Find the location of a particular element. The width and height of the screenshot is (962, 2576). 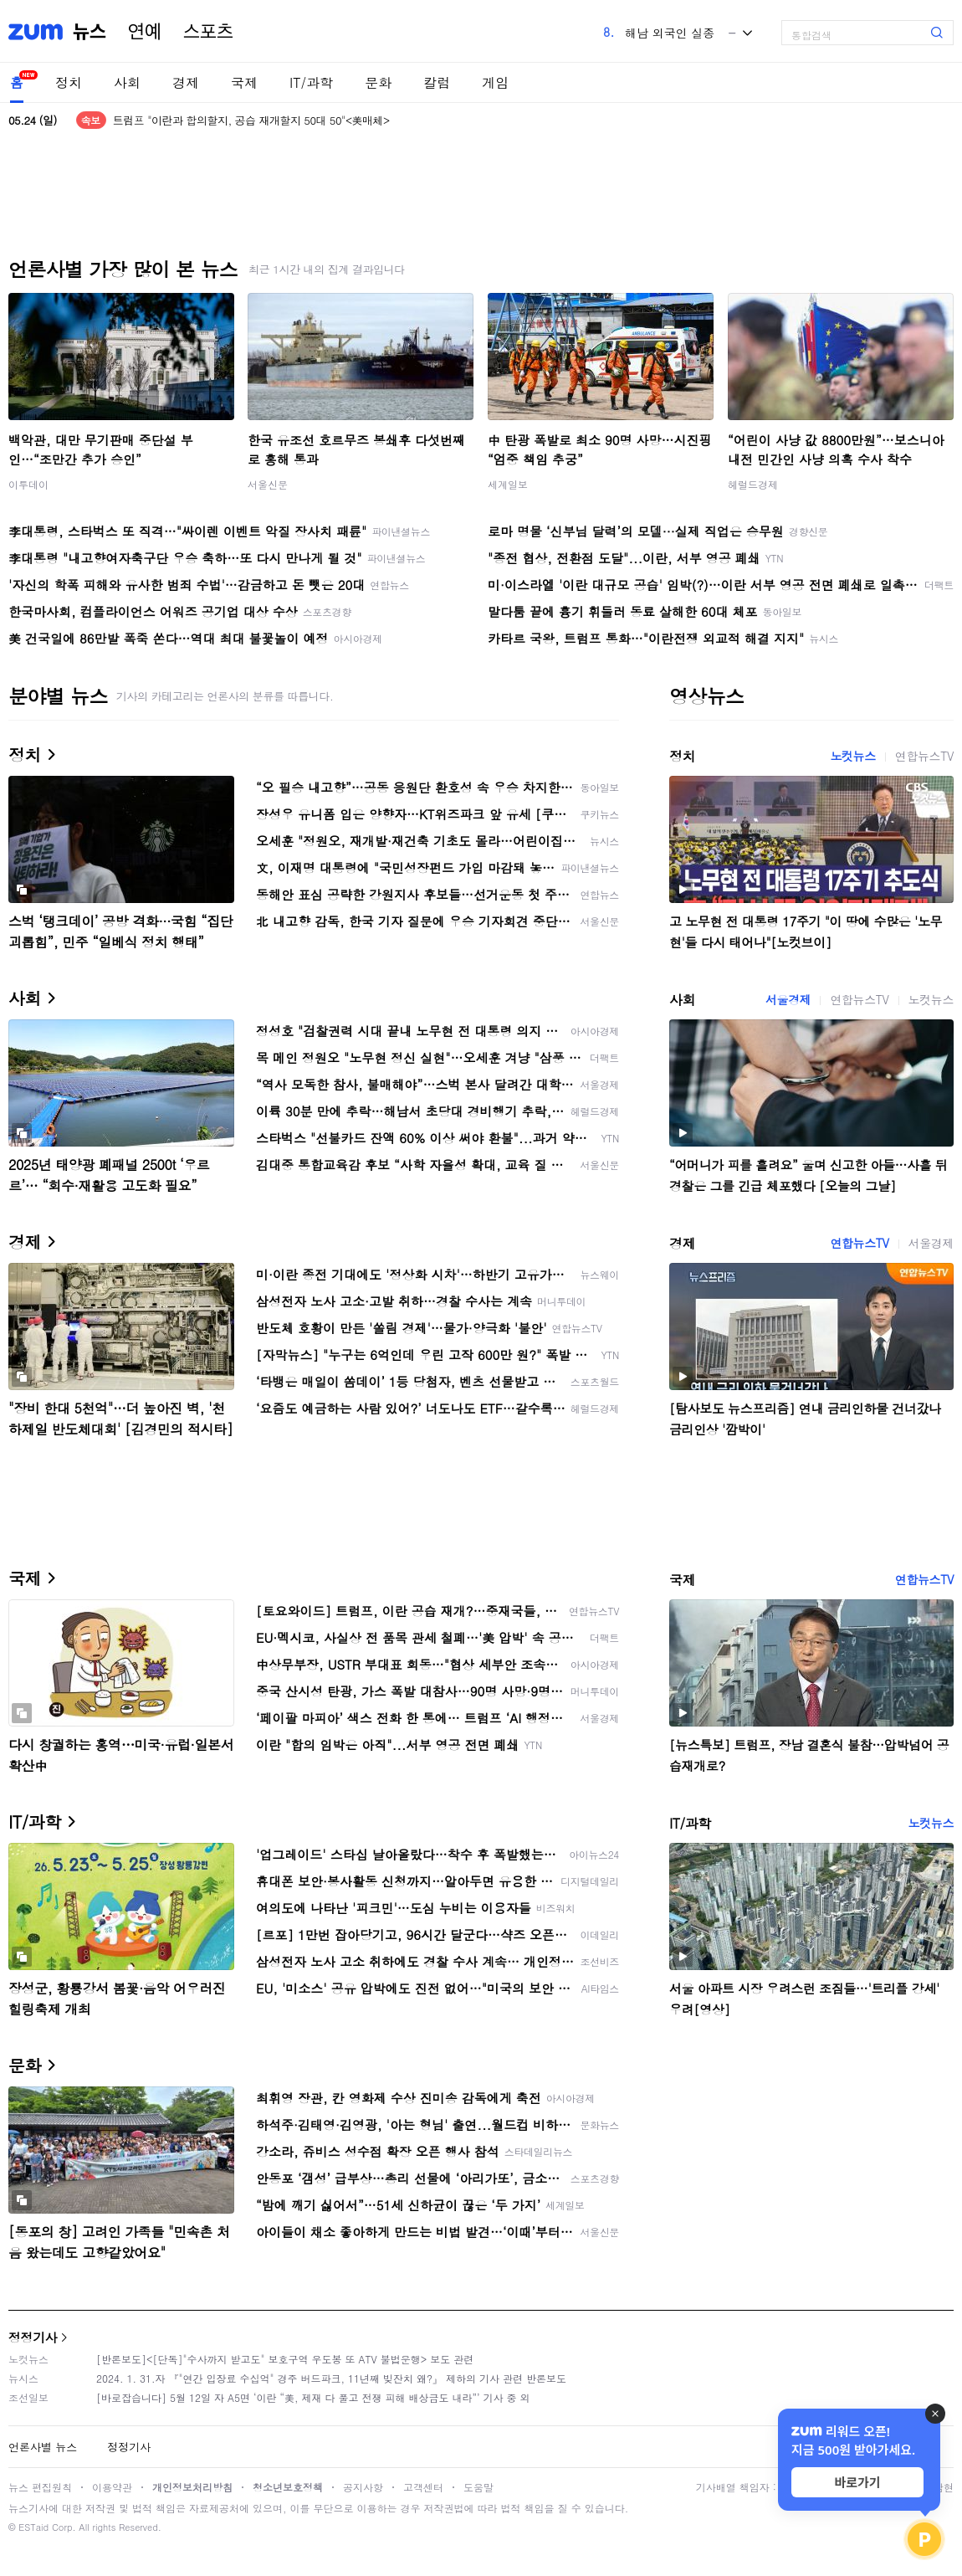

[반론보도]<[단독]"수사까지 받고도" 보호구역 우도봉 또 ATV 불법운행> 보도 관련 is located at coordinates (284, 2359).